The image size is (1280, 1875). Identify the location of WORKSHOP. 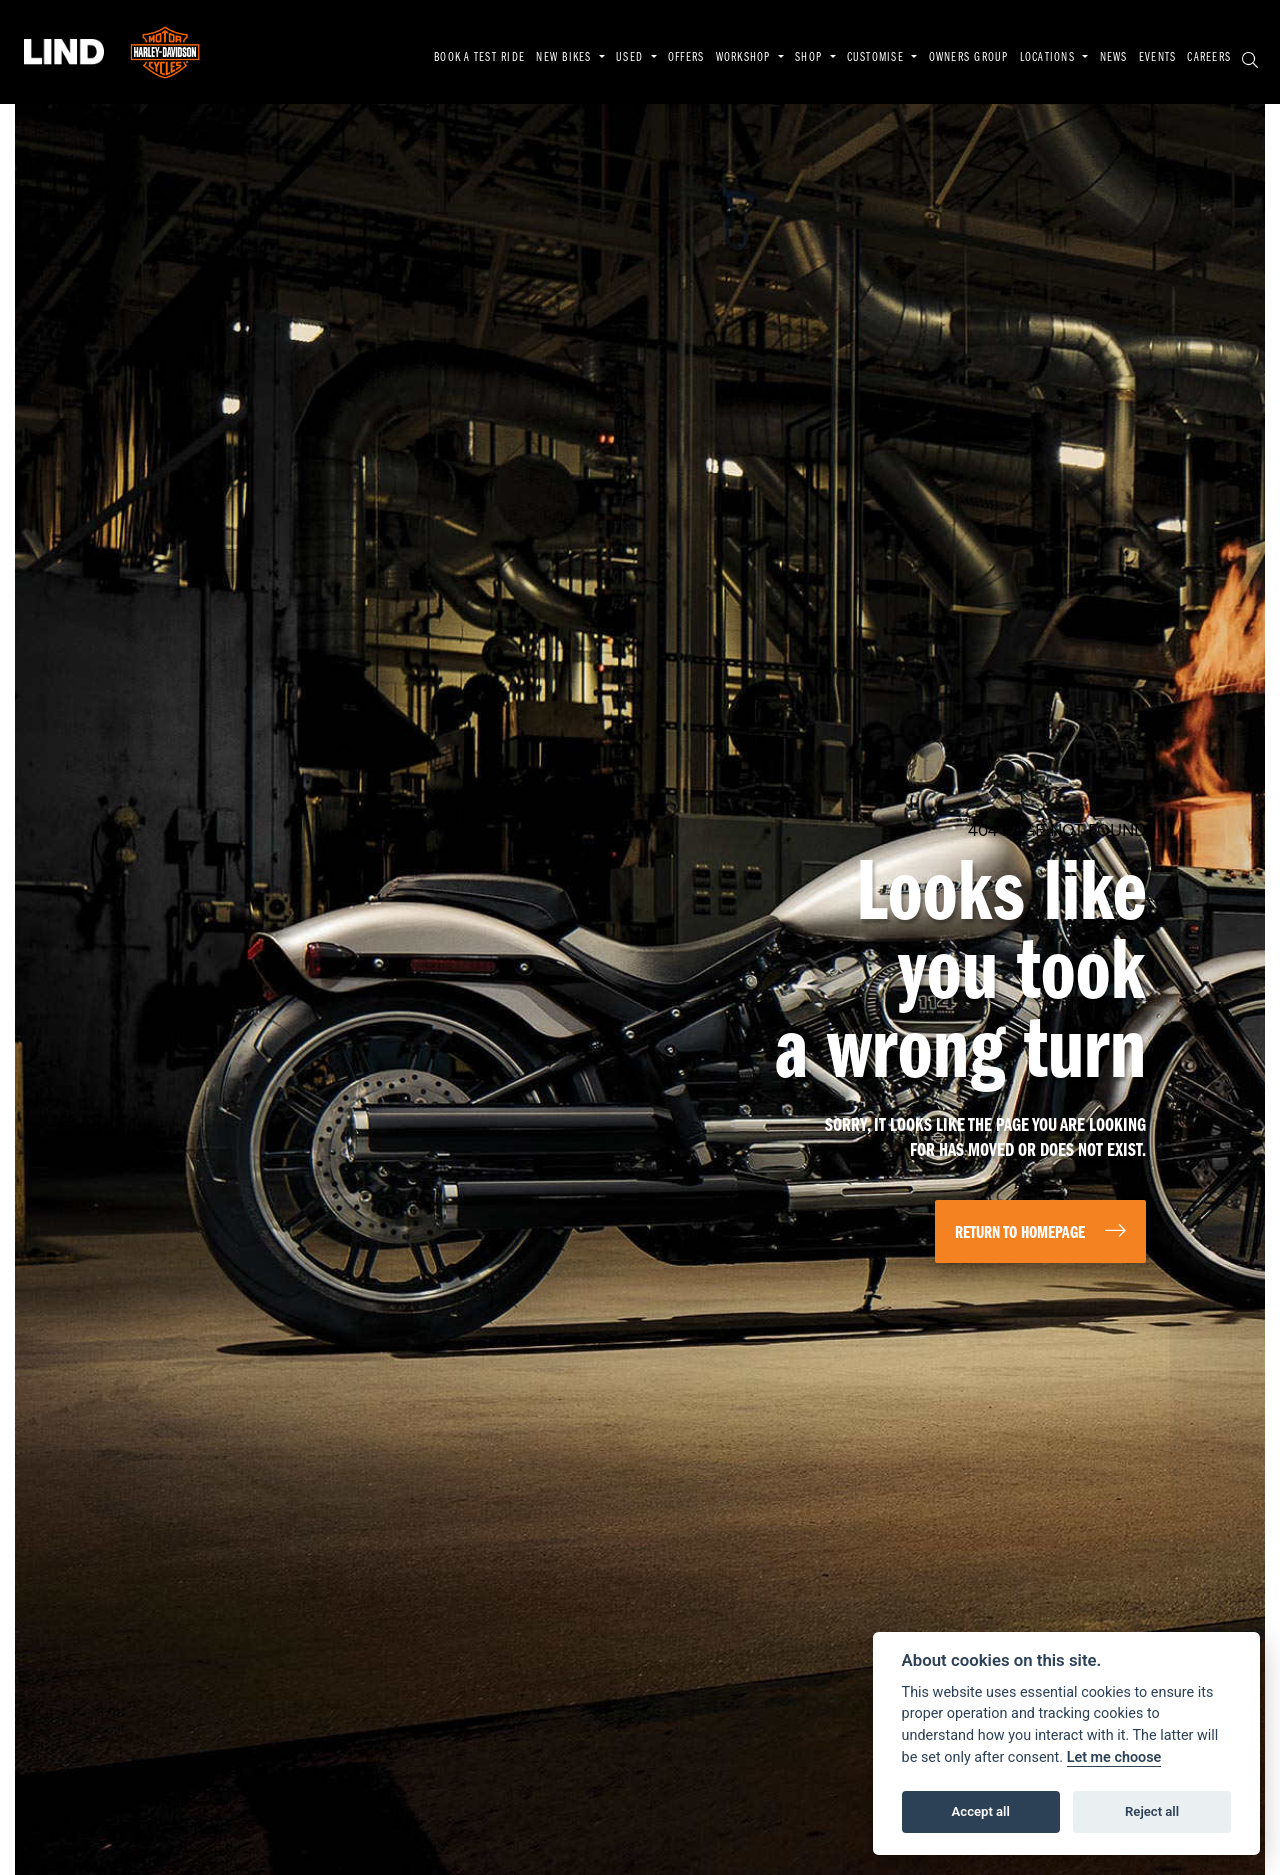
(745, 58).